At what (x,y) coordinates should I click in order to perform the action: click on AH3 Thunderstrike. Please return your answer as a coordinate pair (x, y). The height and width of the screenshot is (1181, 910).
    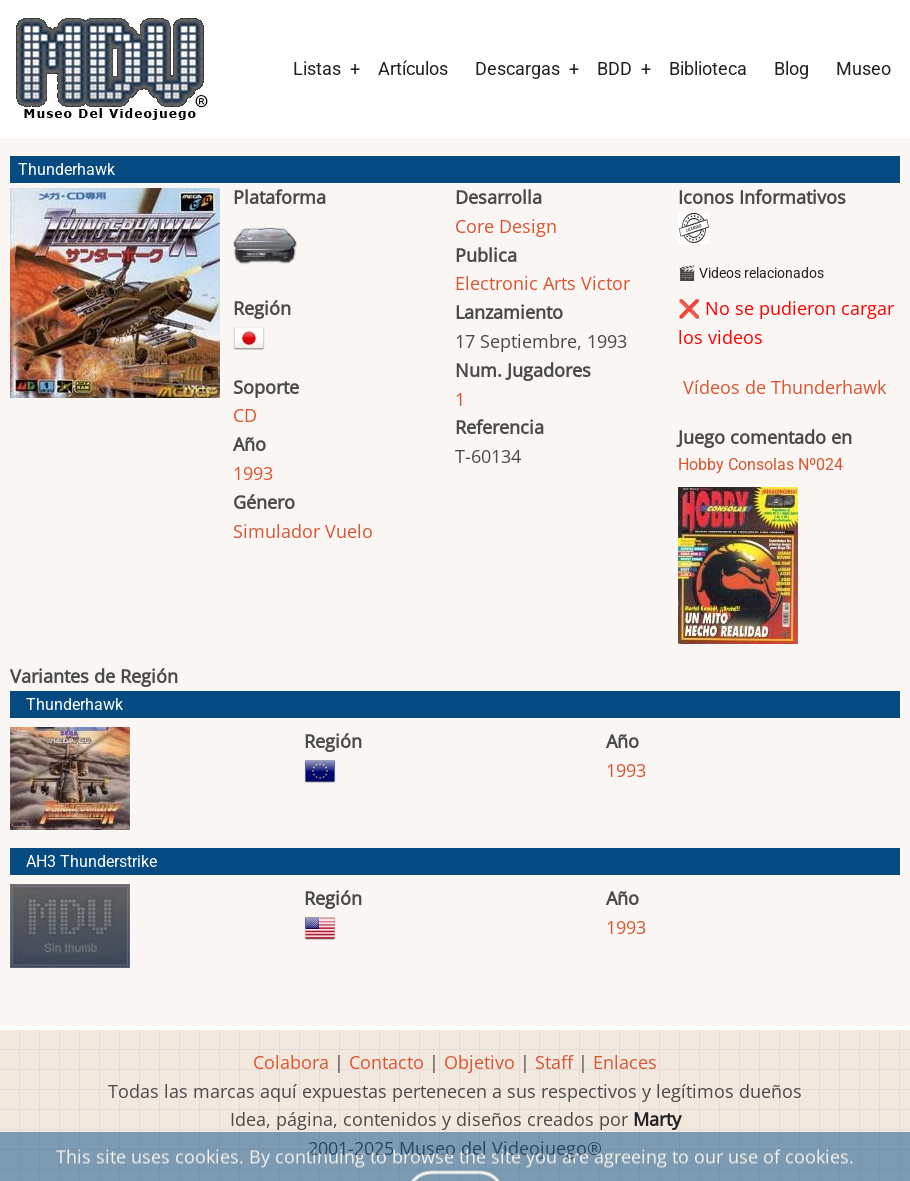
    Looking at the image, I should click on (91, 861).